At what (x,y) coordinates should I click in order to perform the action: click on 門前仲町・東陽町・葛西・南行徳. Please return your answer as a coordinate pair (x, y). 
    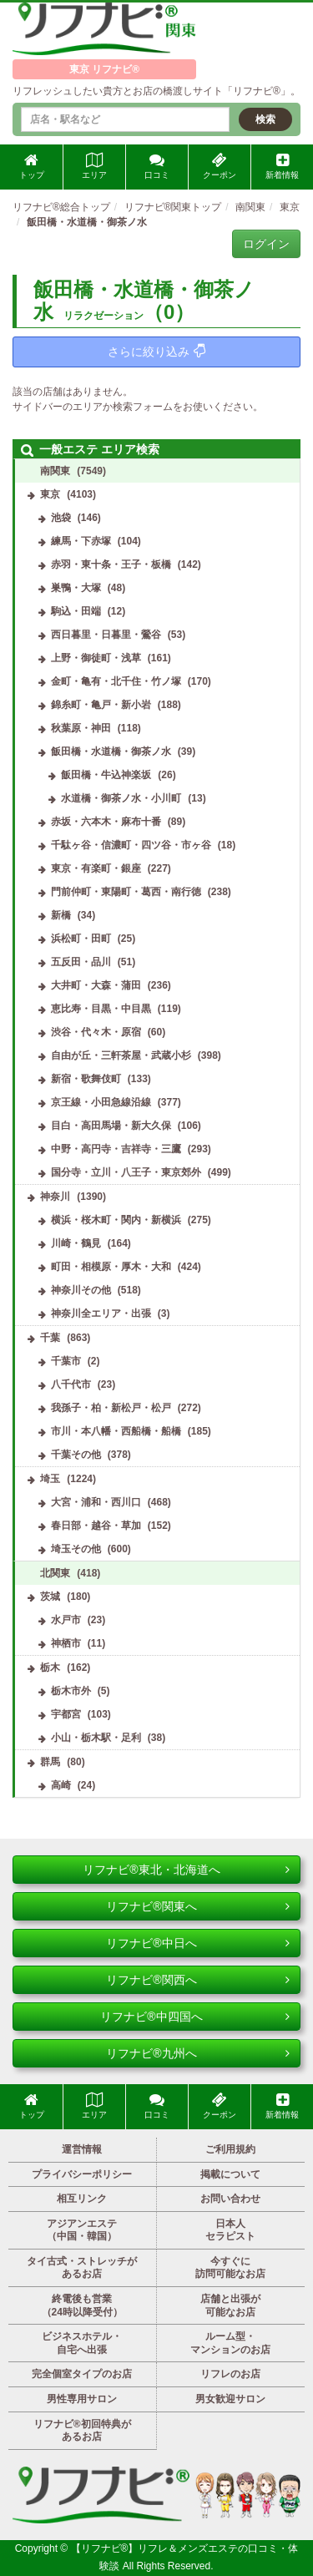
    Looking at the image, I should click on (126, 892).